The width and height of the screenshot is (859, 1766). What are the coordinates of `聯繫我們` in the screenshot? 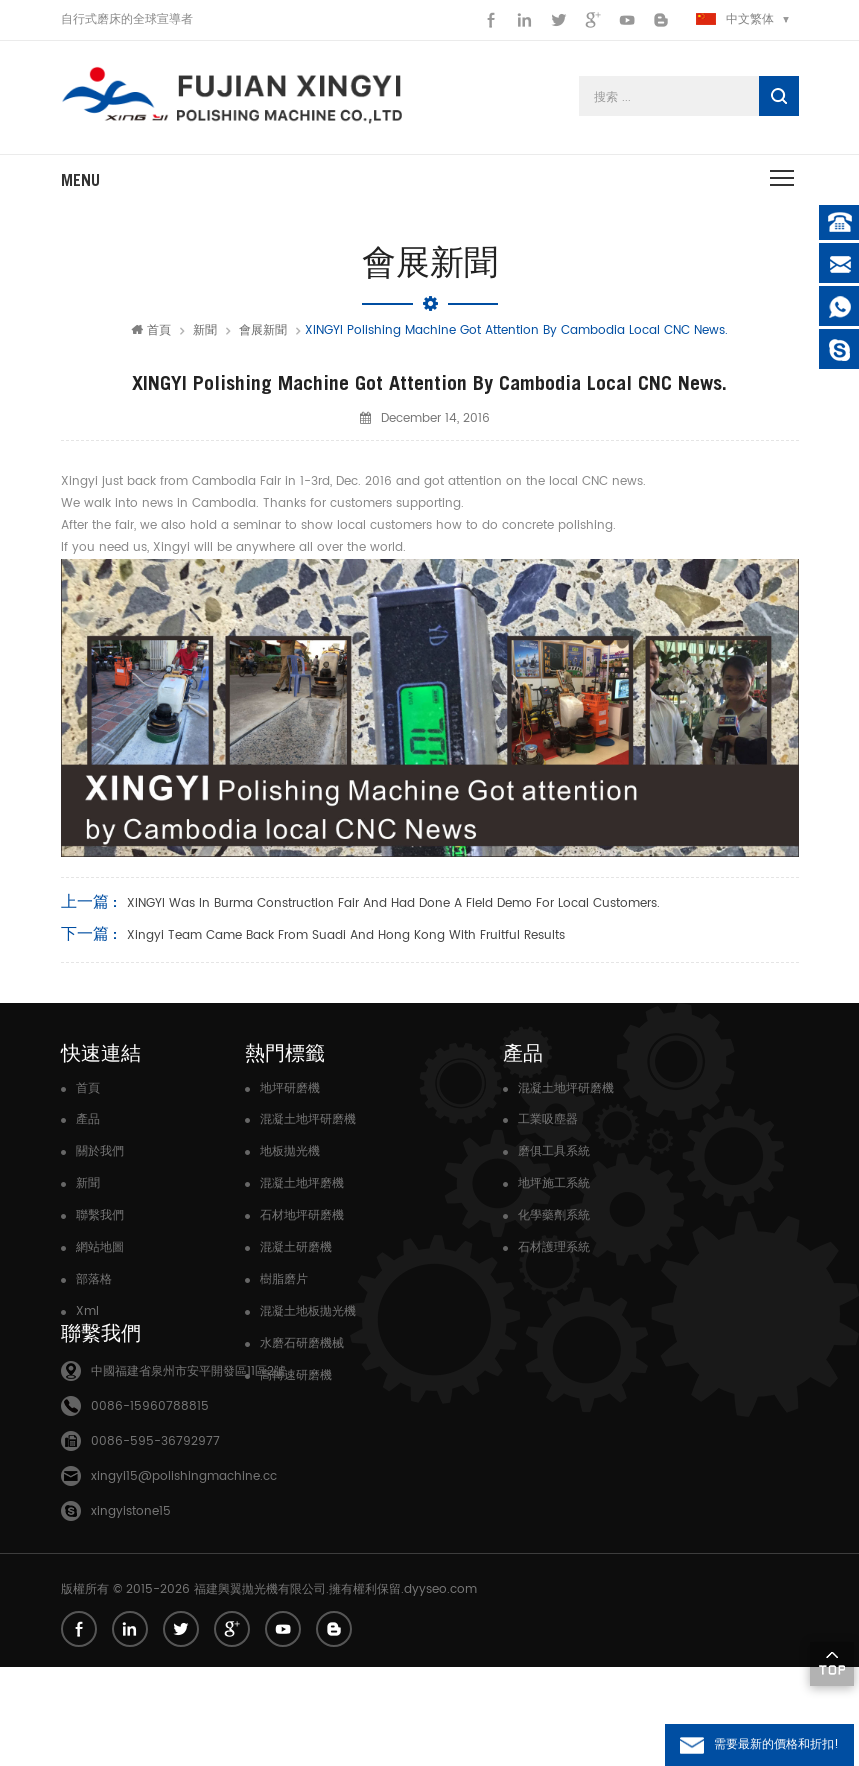 It's located at (100, 1215).